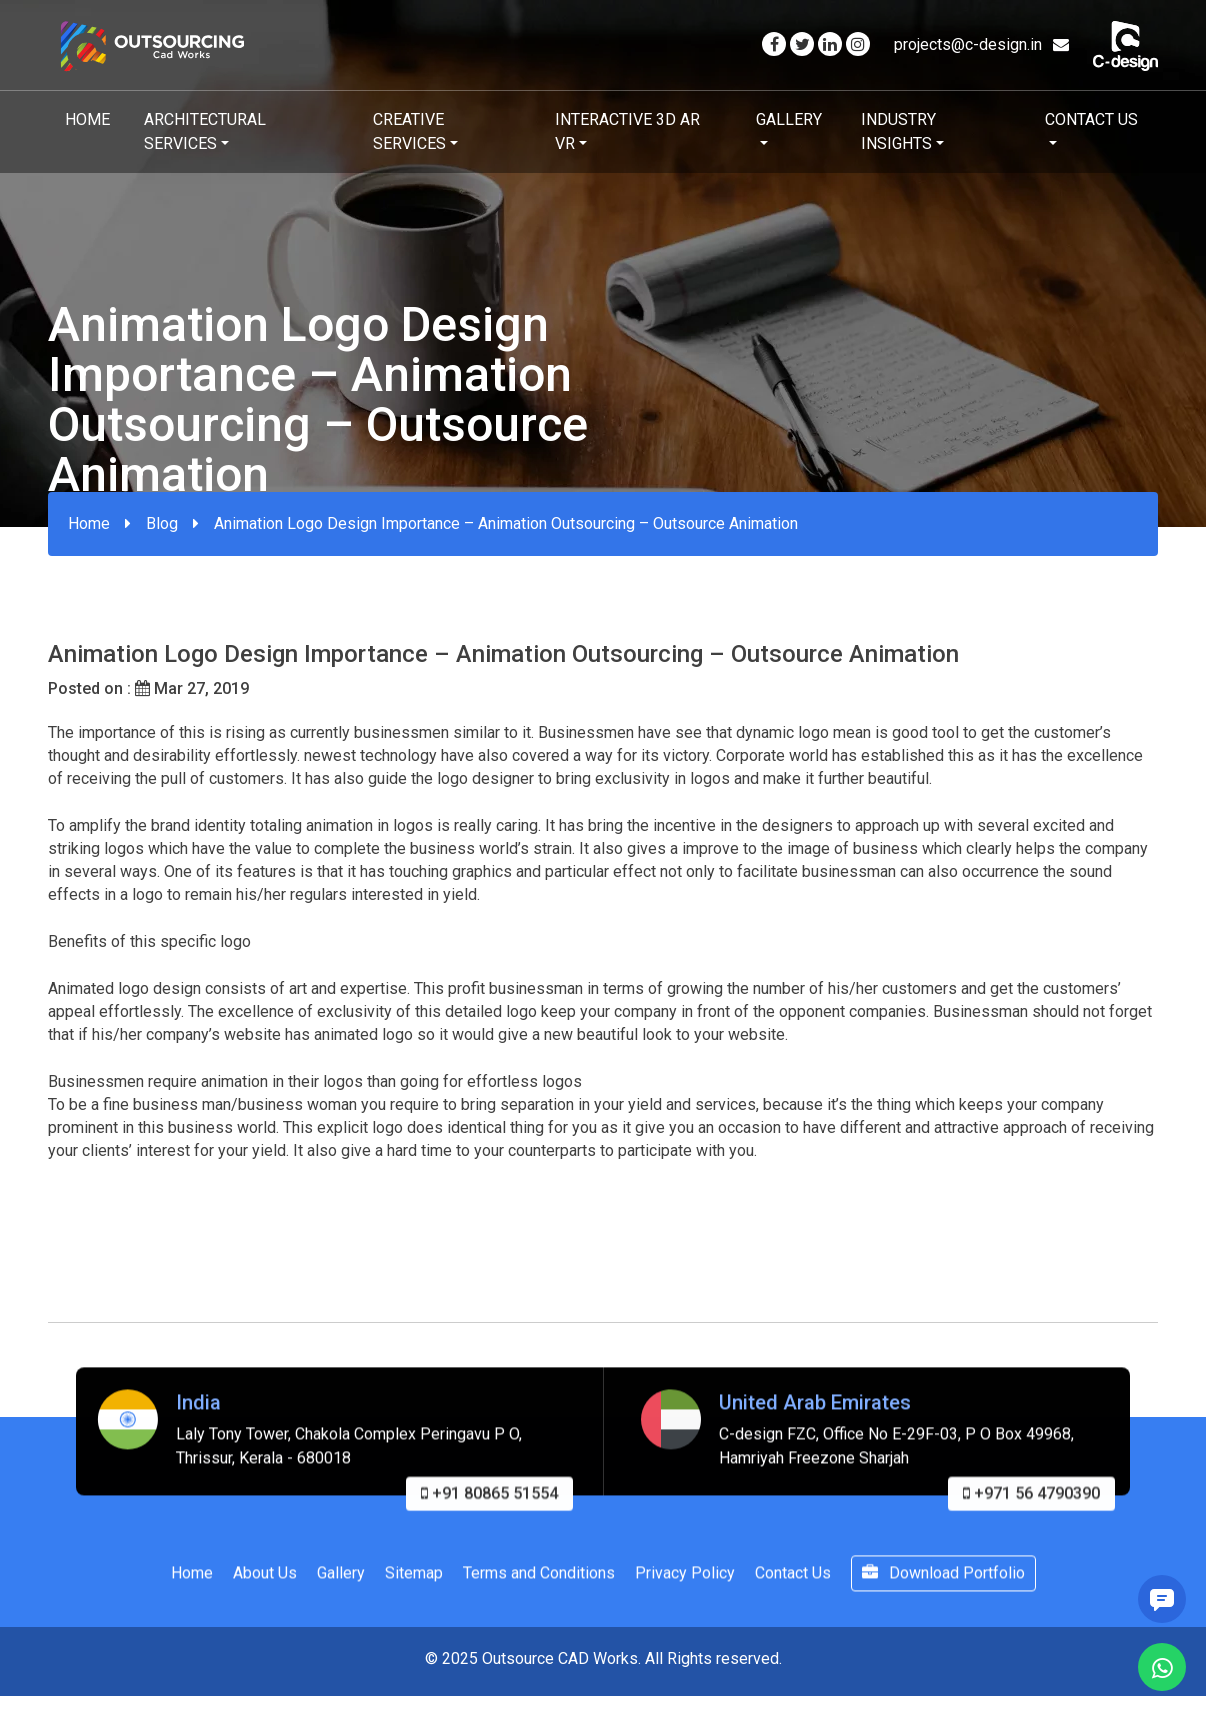 Image resolution: width=1206 pixels, height=1711 pixels. I want to click on Architectural Services, so click(205, 131).